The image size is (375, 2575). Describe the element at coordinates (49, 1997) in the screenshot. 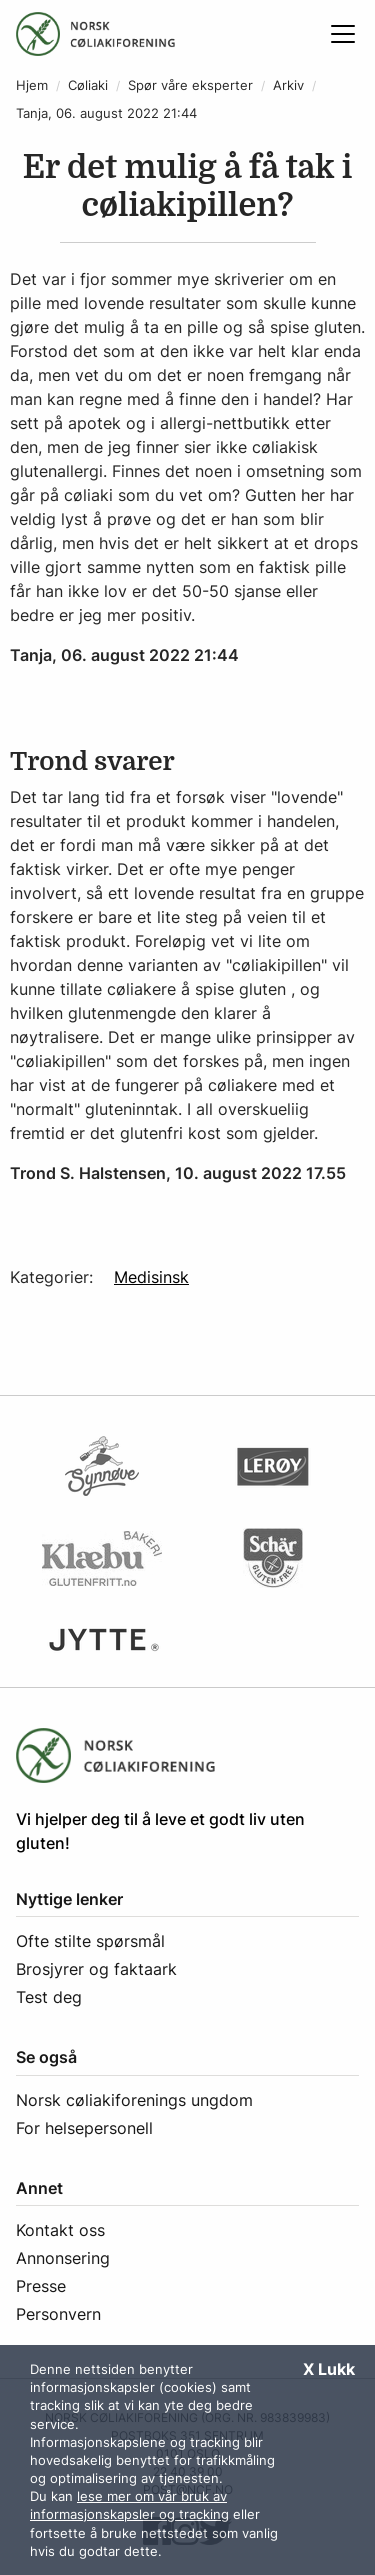

I see `Test deg` at that location.